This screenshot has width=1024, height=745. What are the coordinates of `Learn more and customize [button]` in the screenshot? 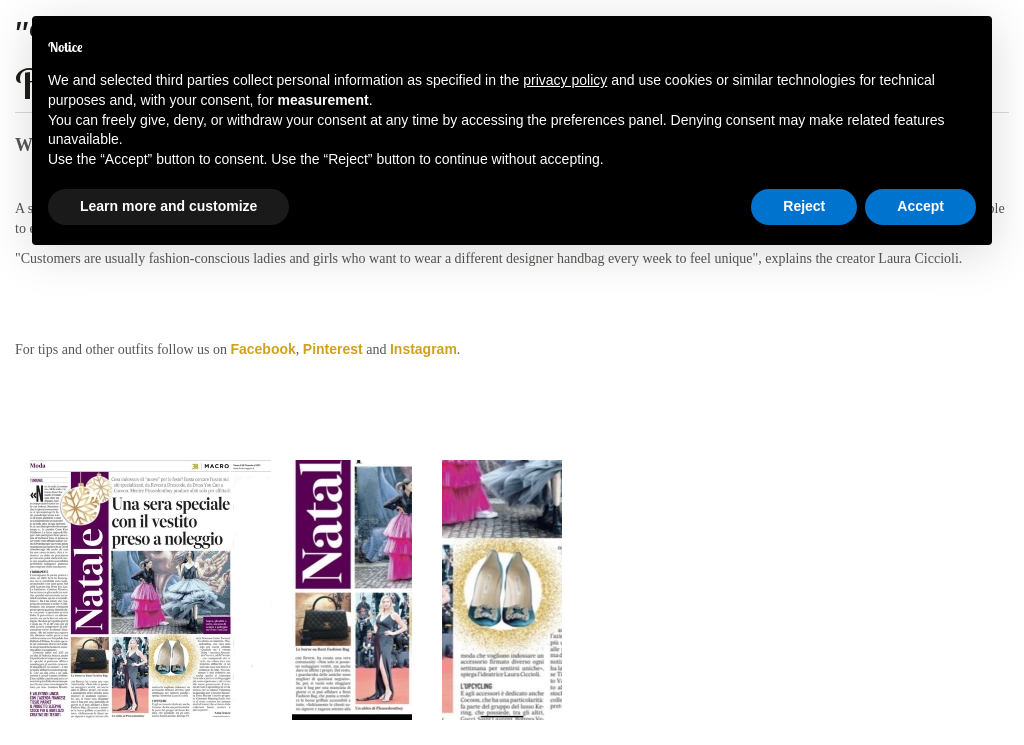 It's located at (168, 206).